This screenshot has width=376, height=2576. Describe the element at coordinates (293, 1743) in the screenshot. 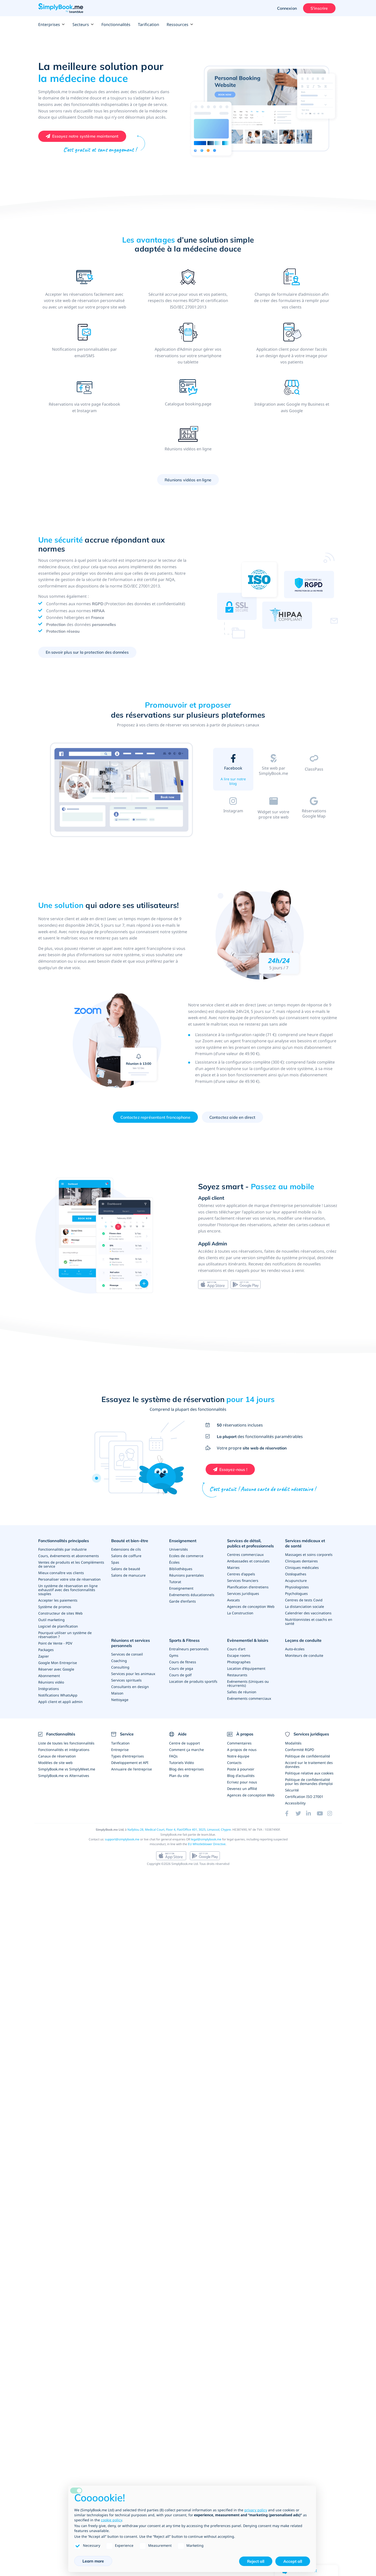

I see `Modalités` at that location.